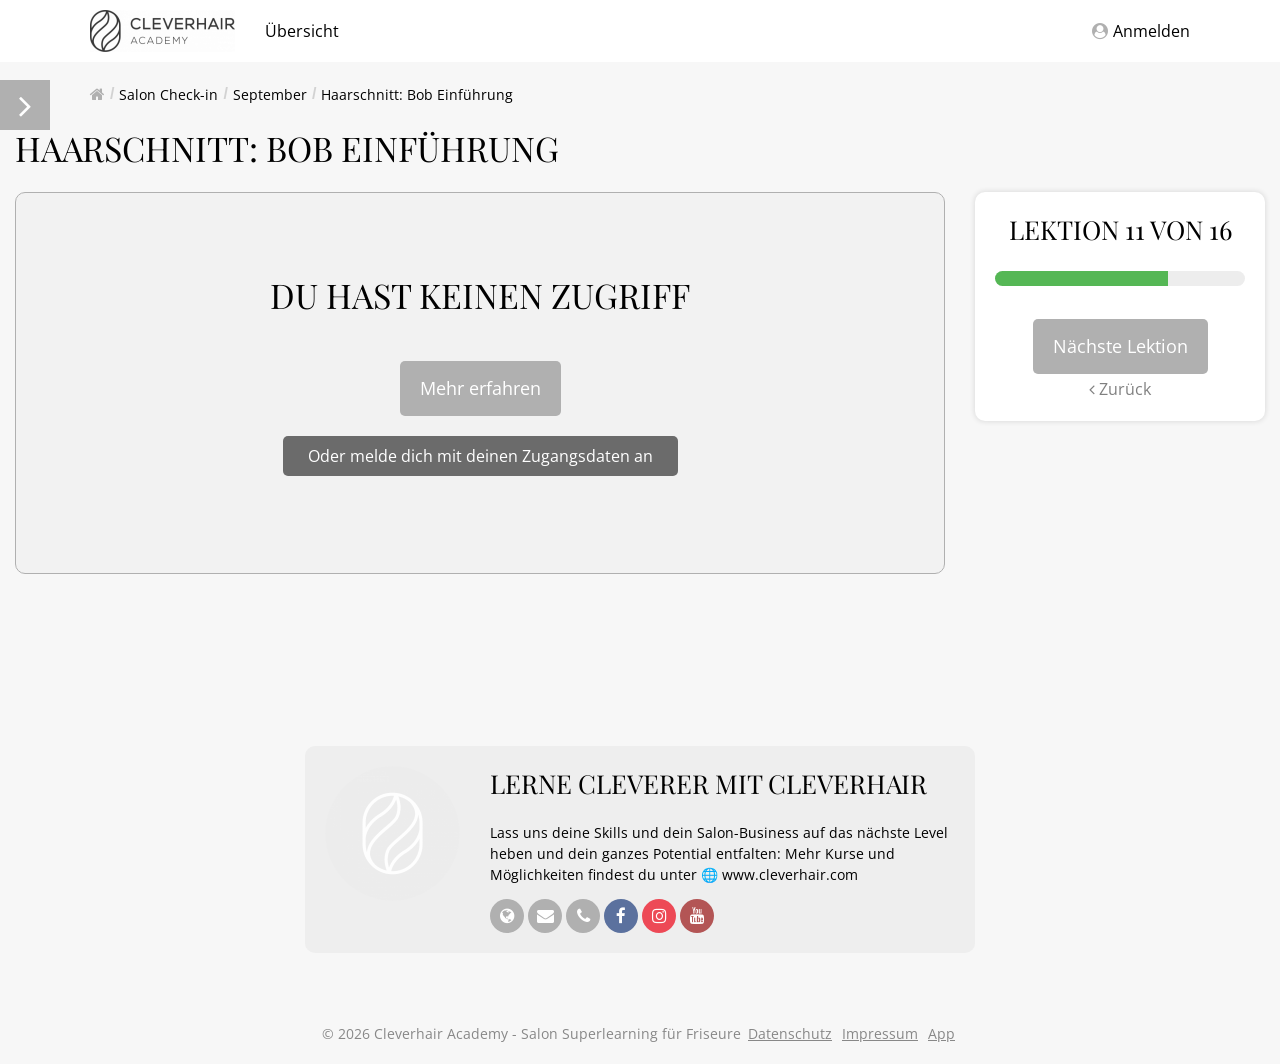 The height and width of the screenshot is (1064, 1280). Describe the element at coordinates (168, 94) in the screenshot. I see `Salon Check-in` at that location.